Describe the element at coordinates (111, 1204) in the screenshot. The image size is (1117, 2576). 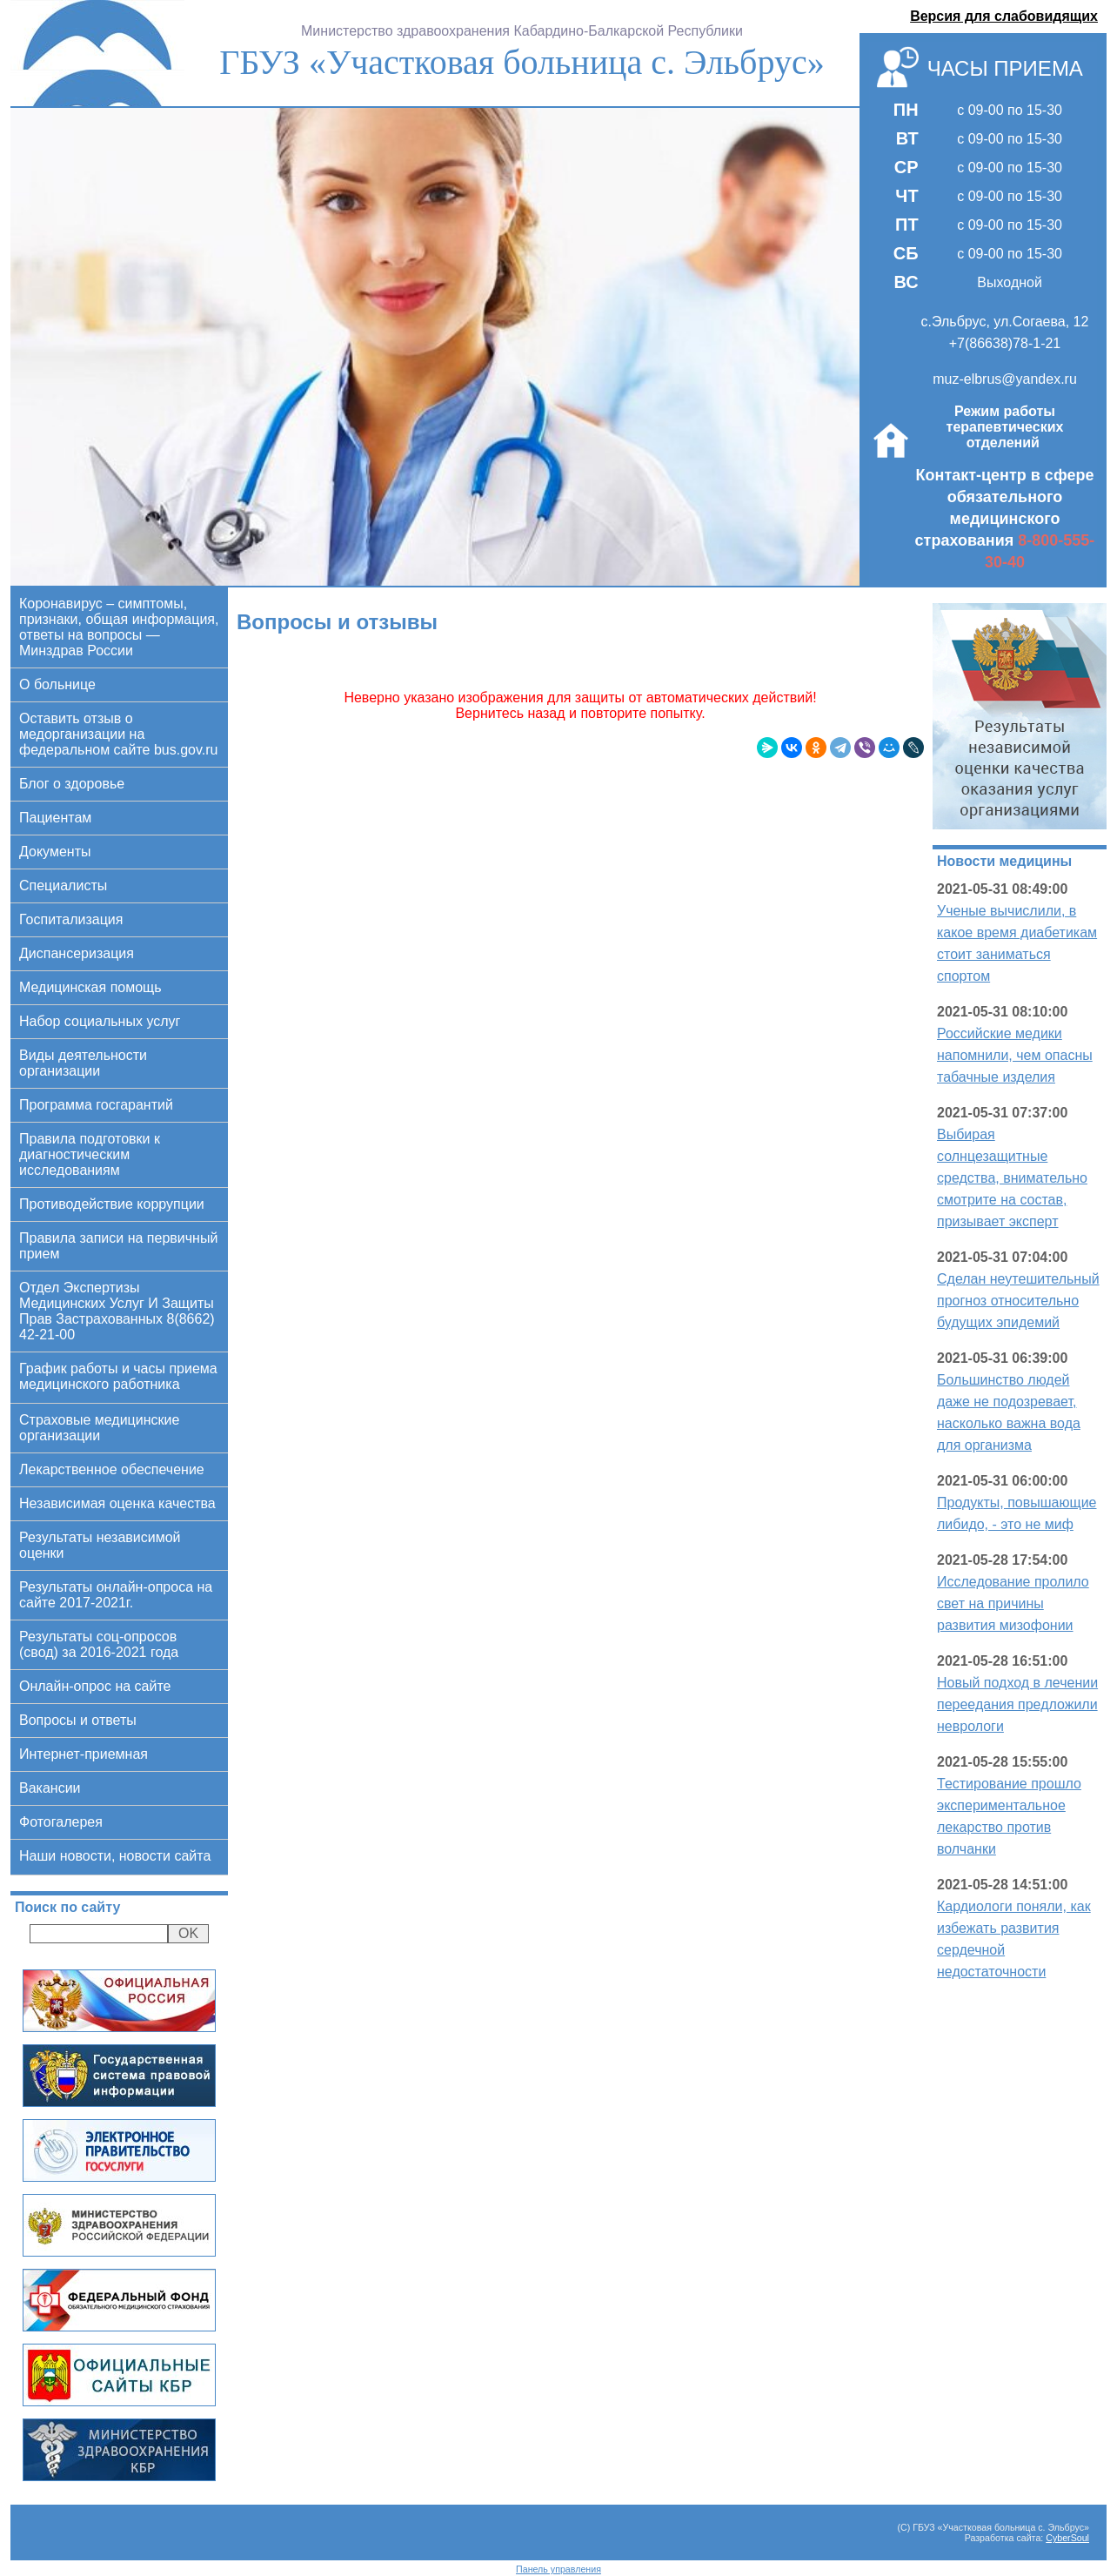
I see `Противодействие коррупции` at that location.